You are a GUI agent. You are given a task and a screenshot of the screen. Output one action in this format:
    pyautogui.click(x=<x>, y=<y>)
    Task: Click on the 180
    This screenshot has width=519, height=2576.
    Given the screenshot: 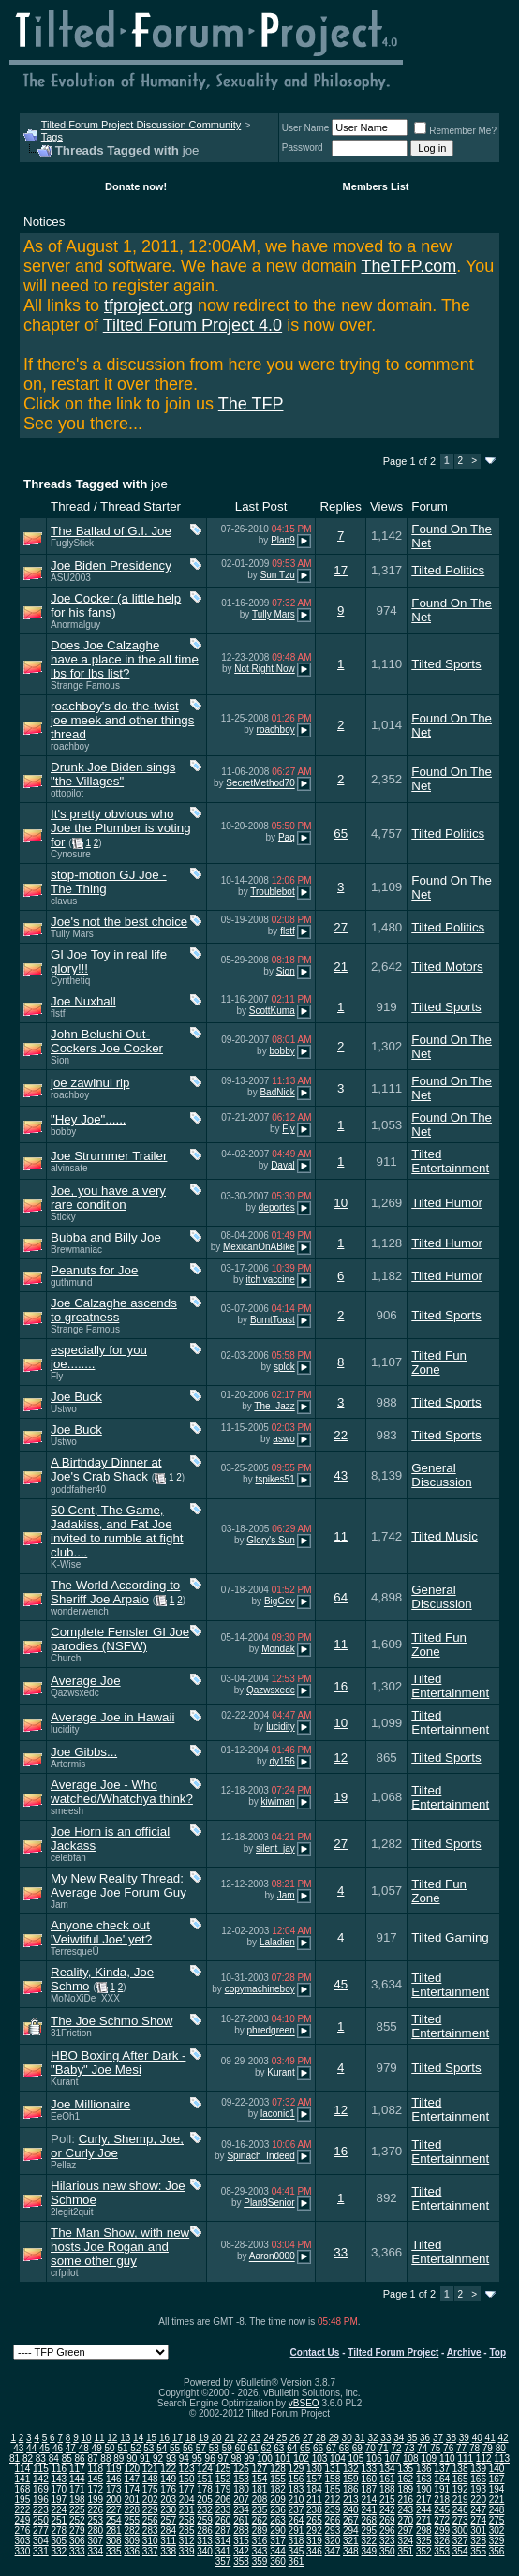 What is the action you would take?
    pyautogui.click(x=241, y=2489)
    